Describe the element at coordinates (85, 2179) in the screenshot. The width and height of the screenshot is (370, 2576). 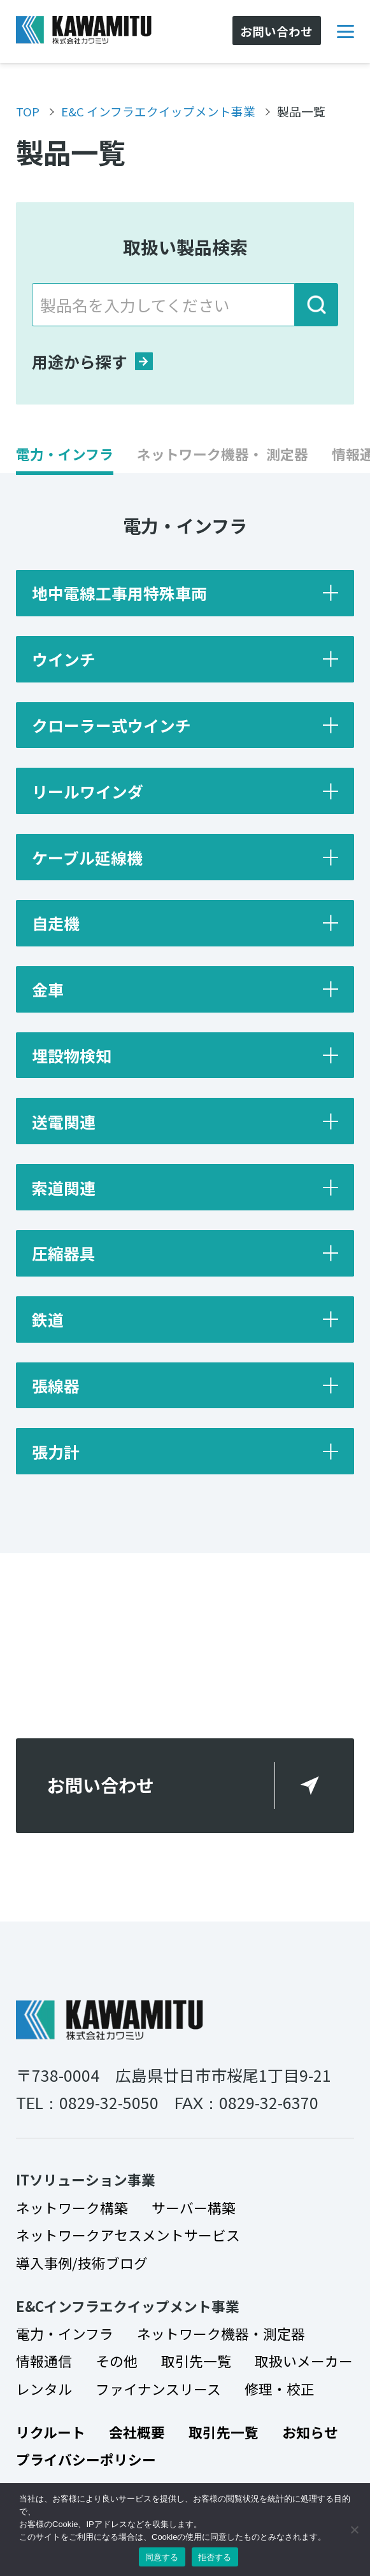
I see `ITソリューション事業` at that location.